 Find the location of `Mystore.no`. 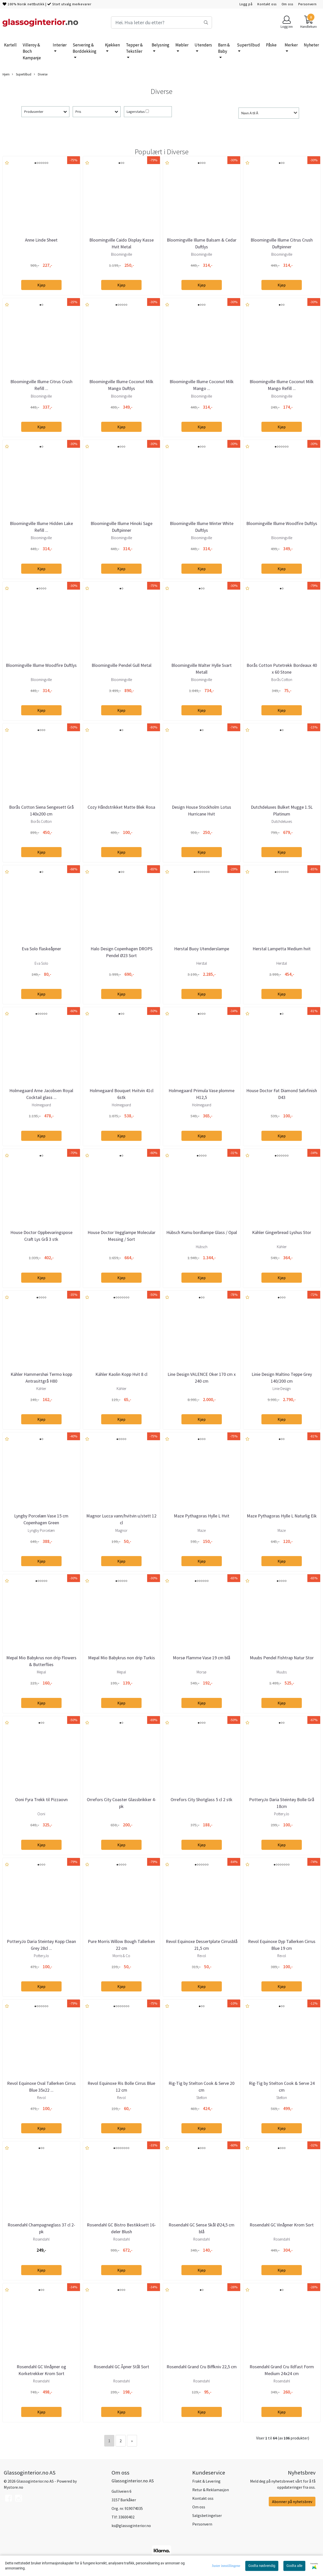

Mystore.no is located at coordinates (13, 2487).